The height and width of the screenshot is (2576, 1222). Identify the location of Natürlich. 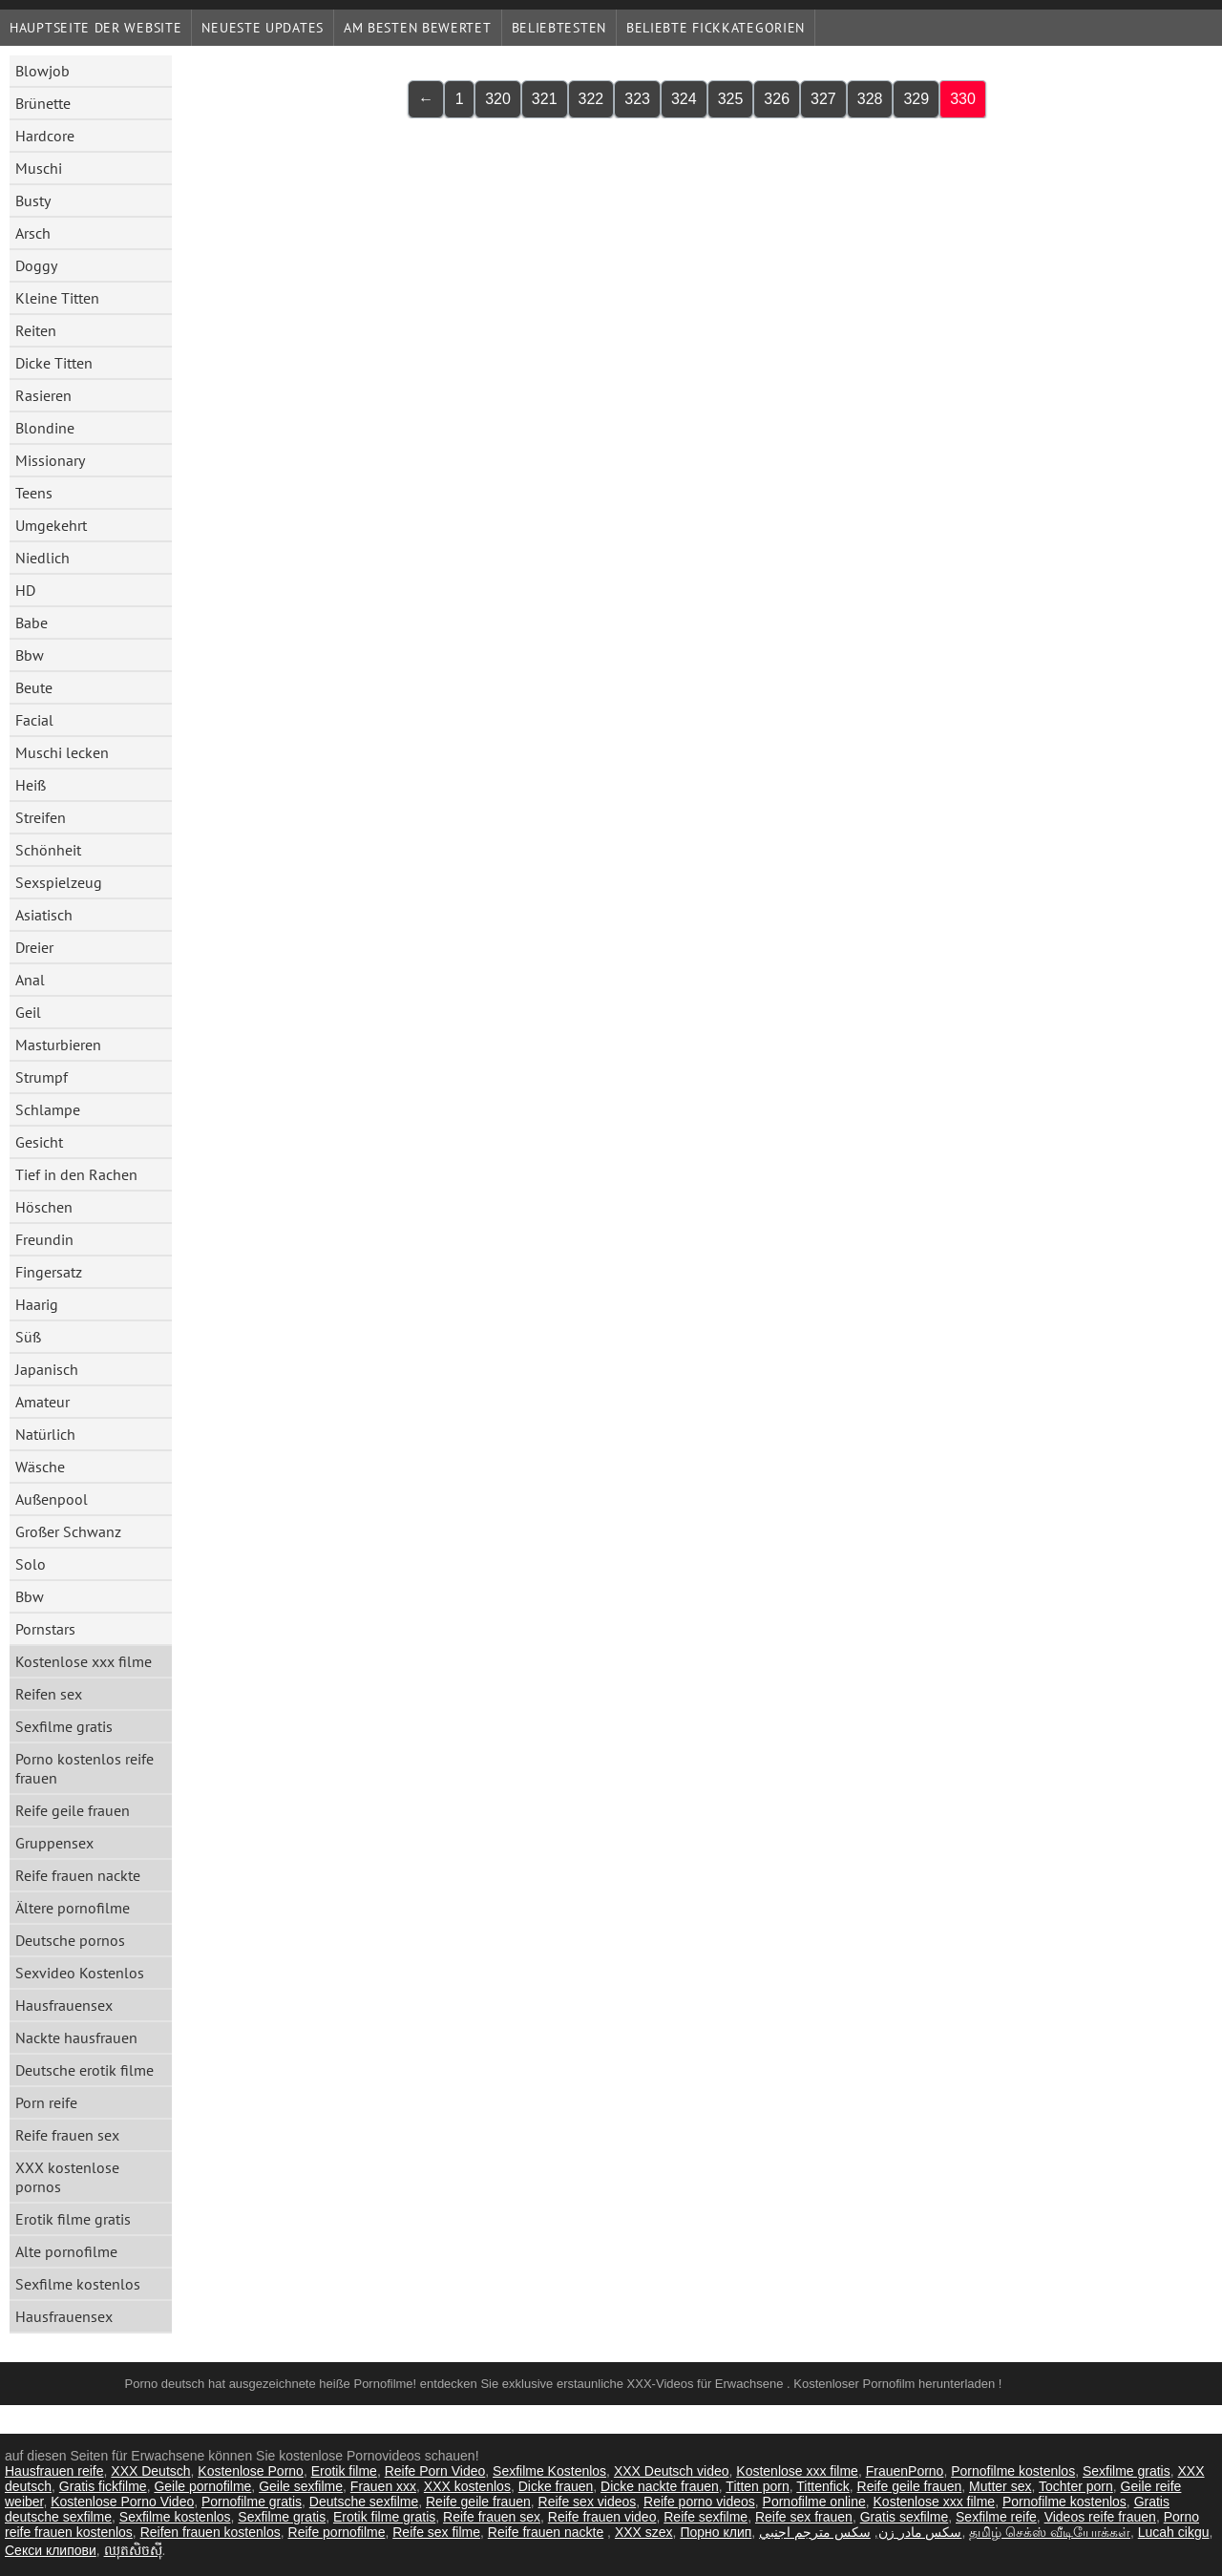
(45, 1434).